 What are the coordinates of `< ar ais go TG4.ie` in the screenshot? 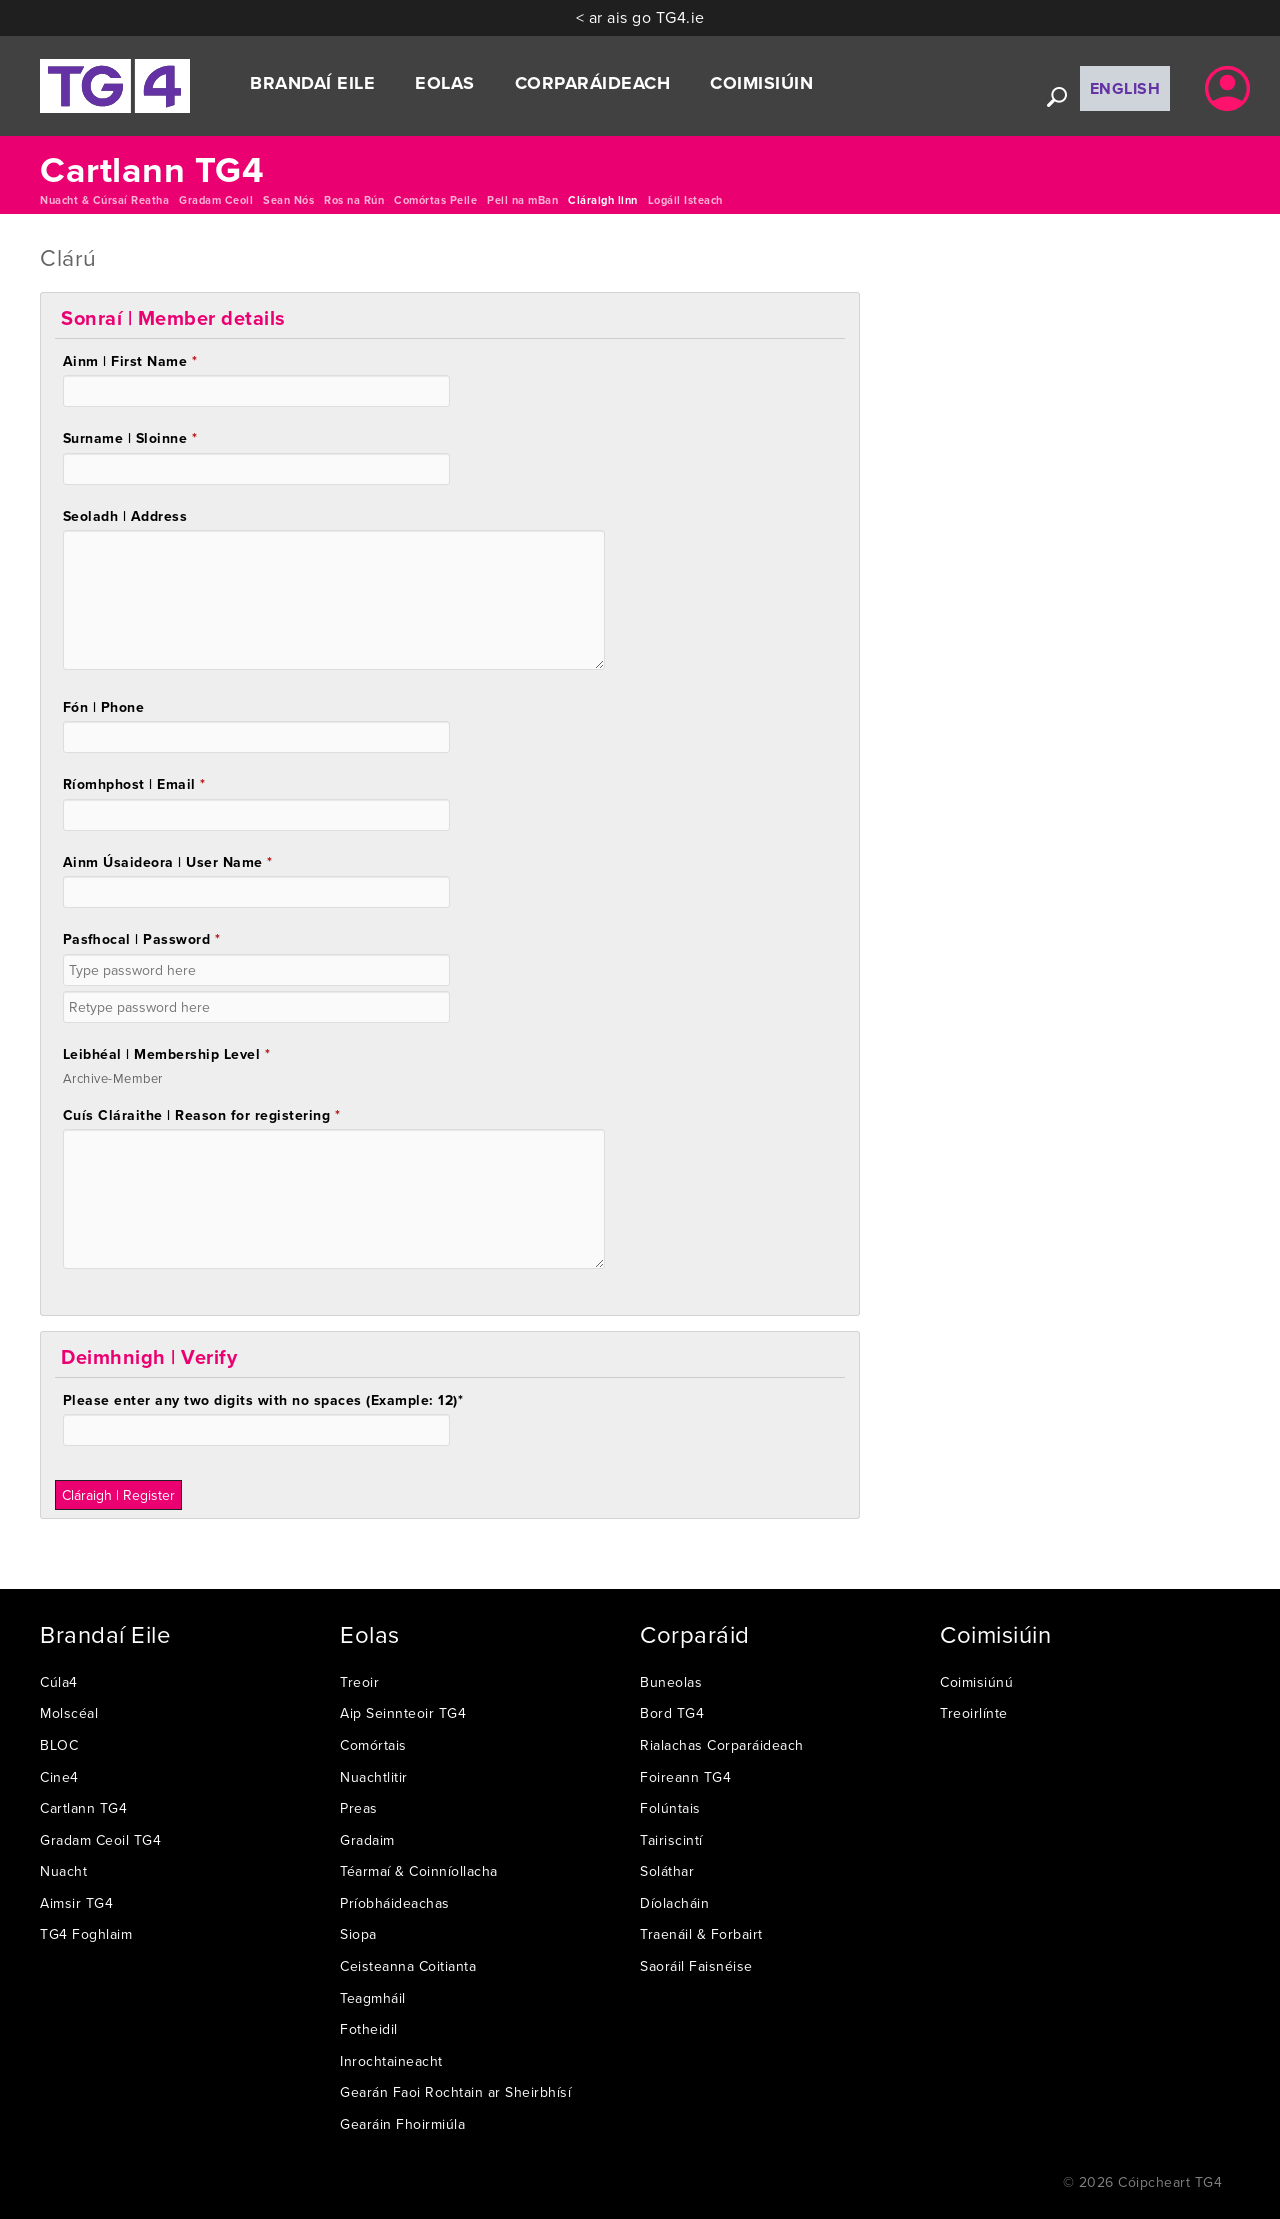 It's located at (640, 17).